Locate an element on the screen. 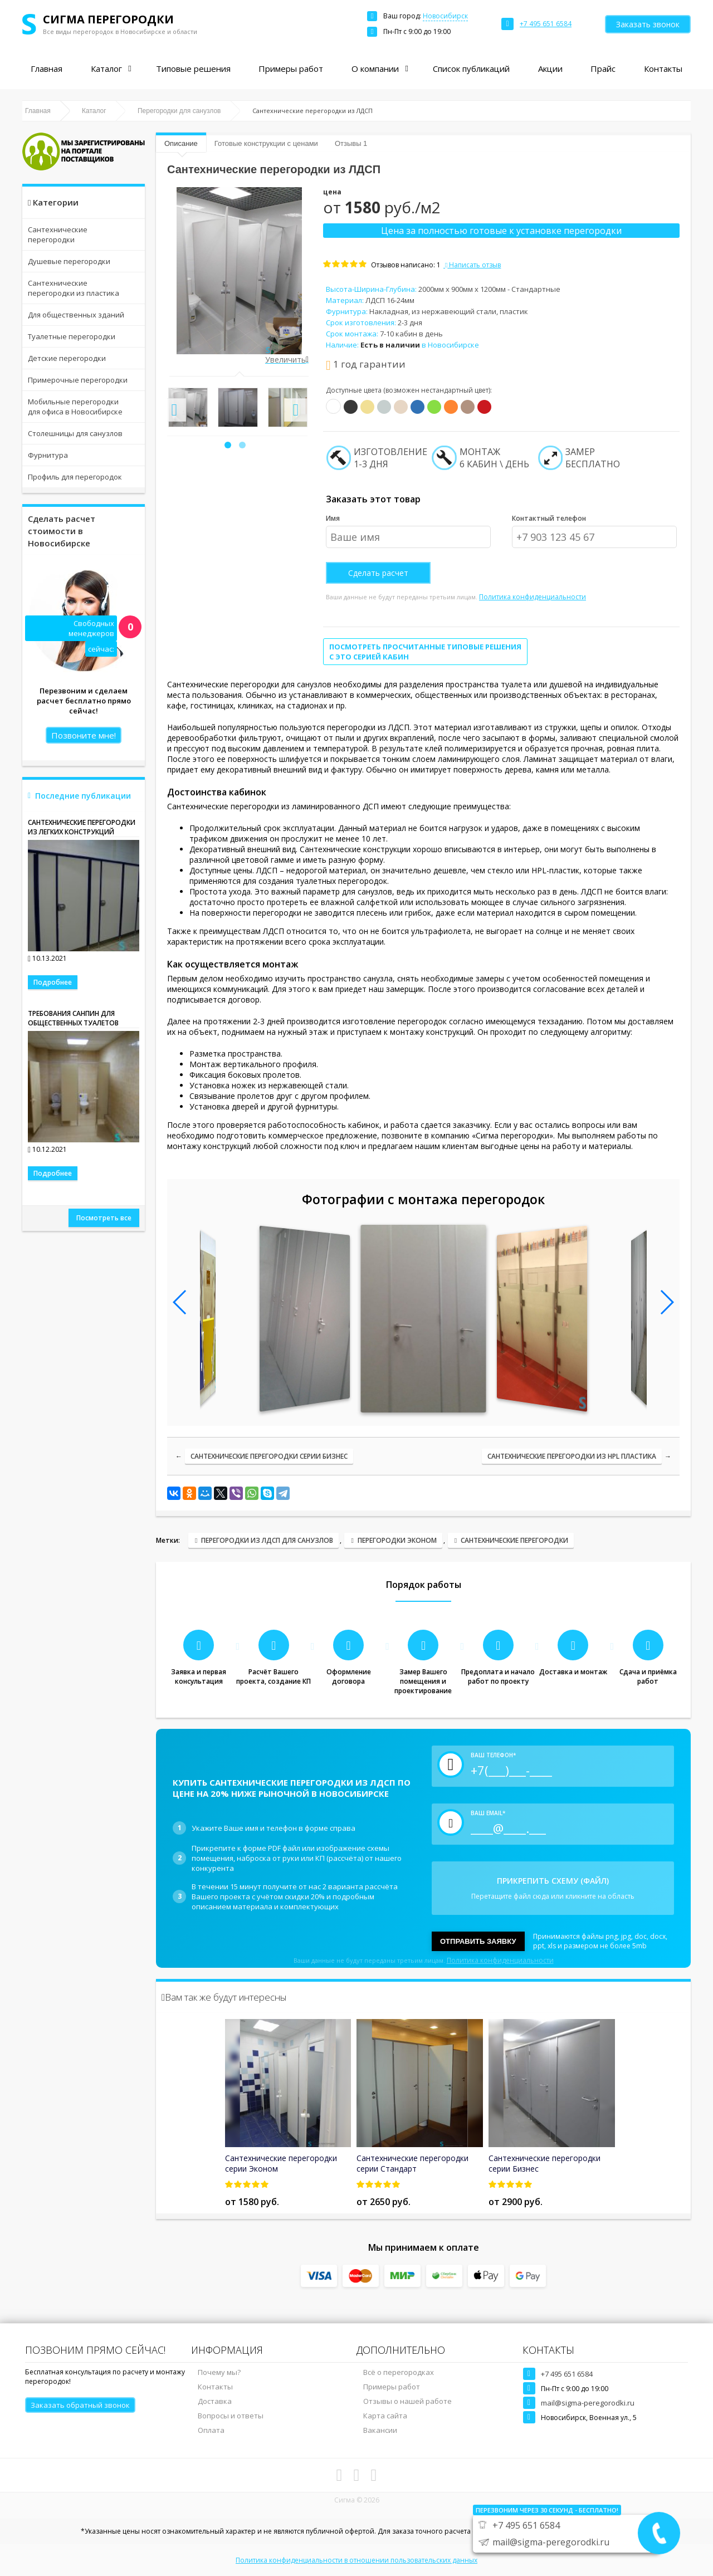 This screenshot has width=713, height=2576. Контакты is located at coordinates (663, 68).